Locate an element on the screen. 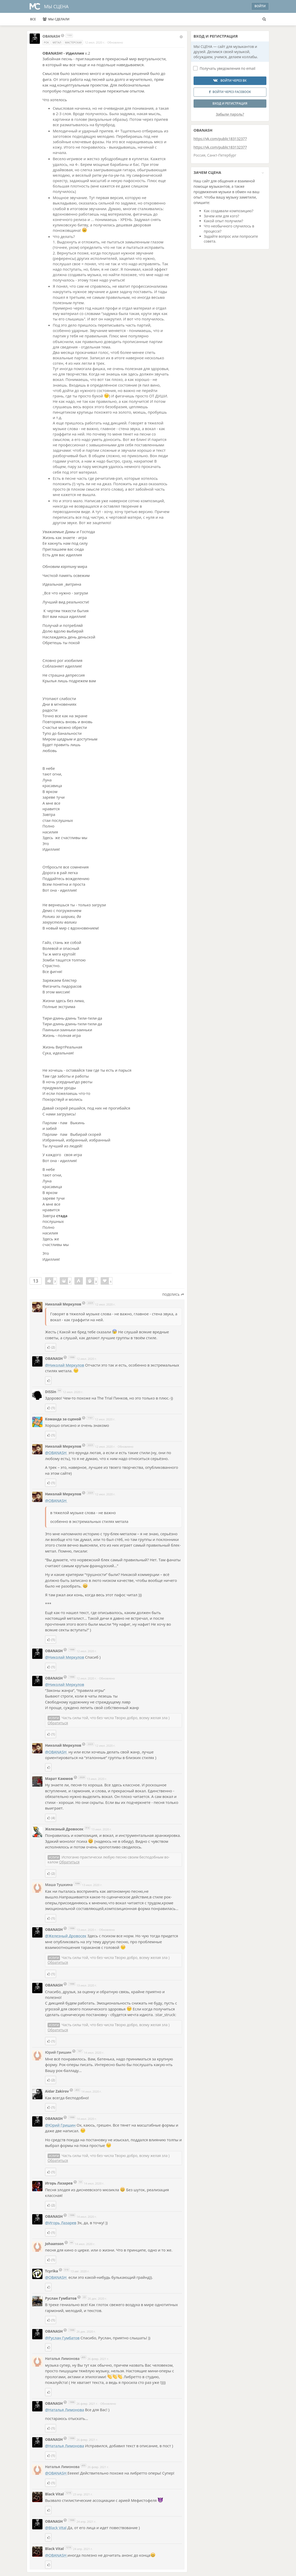 The image size is (296, 2576). Black Vital is located at coordinates (54, 2494).